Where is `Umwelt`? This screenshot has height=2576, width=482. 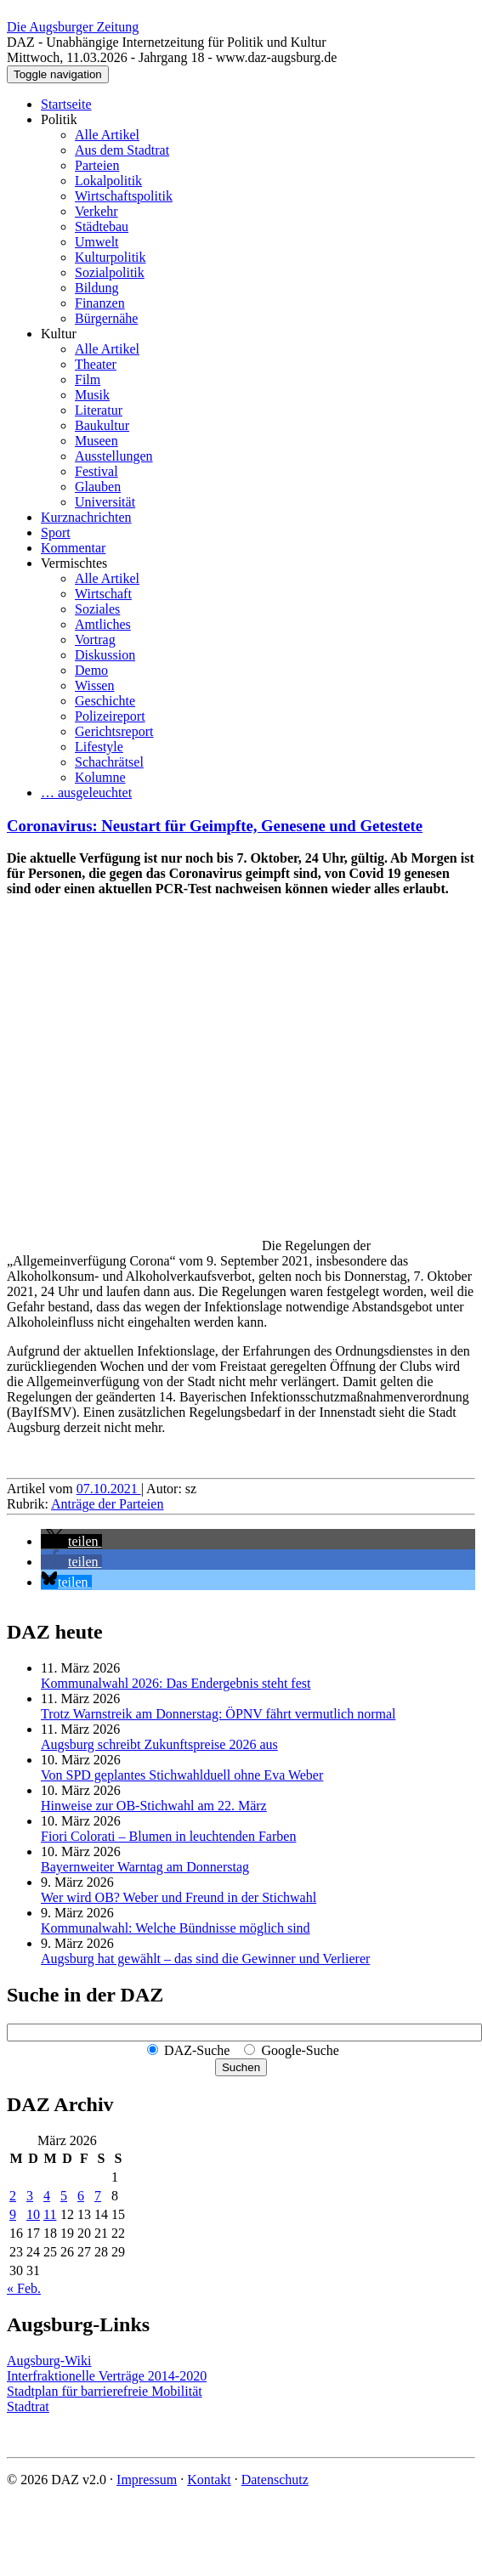
Umwelt is located at coordinates (97, 242).